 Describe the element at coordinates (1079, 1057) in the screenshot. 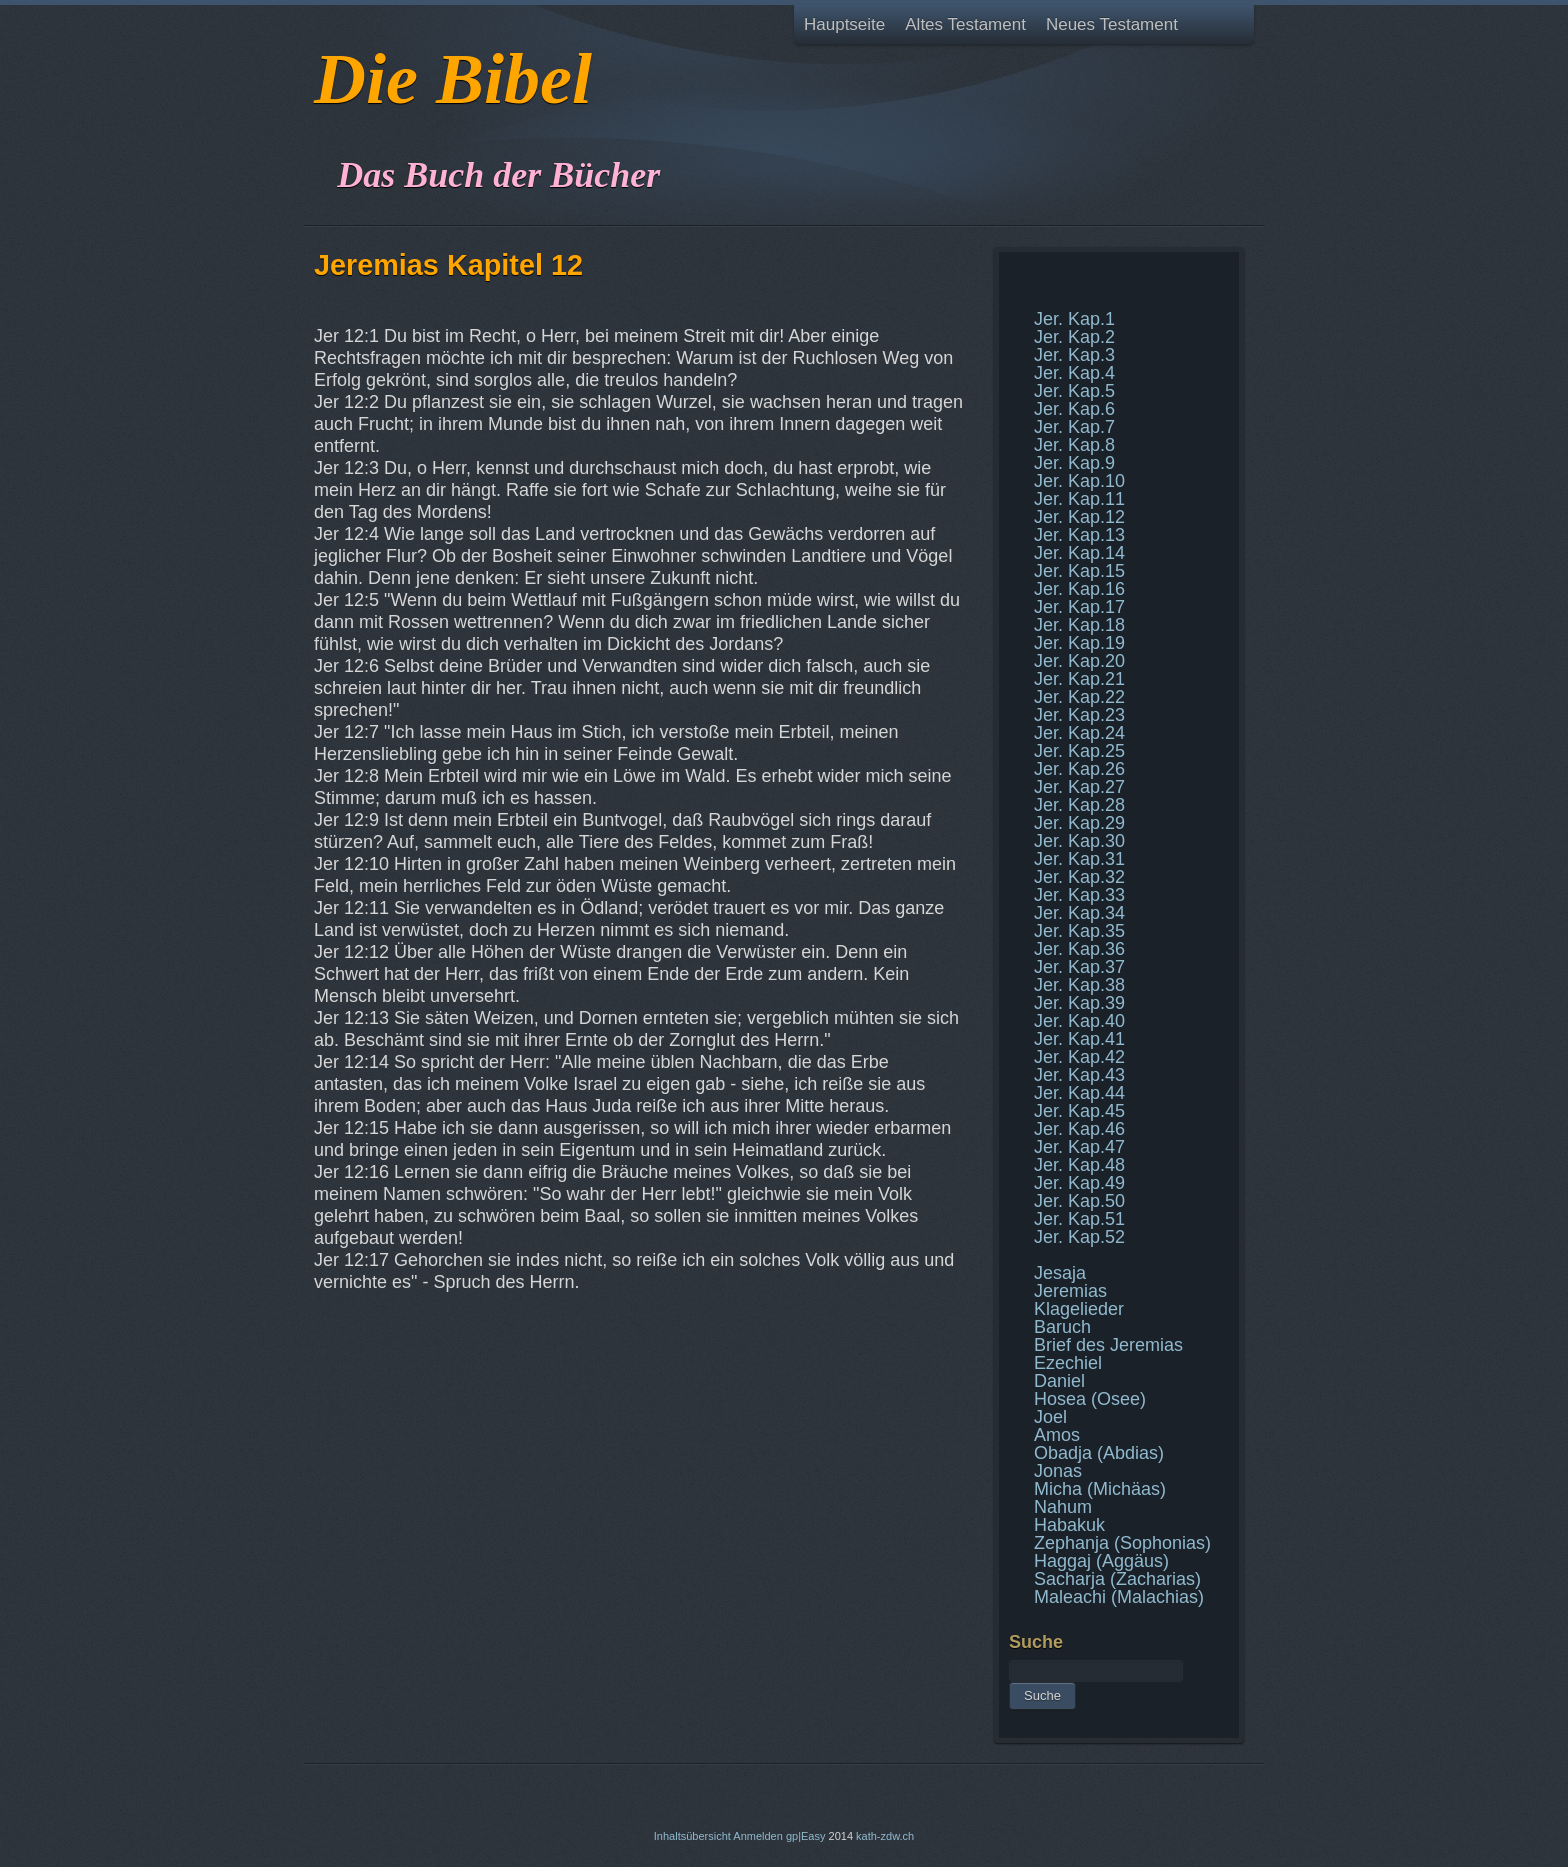

I see `Jer. Kap.42` at that location.